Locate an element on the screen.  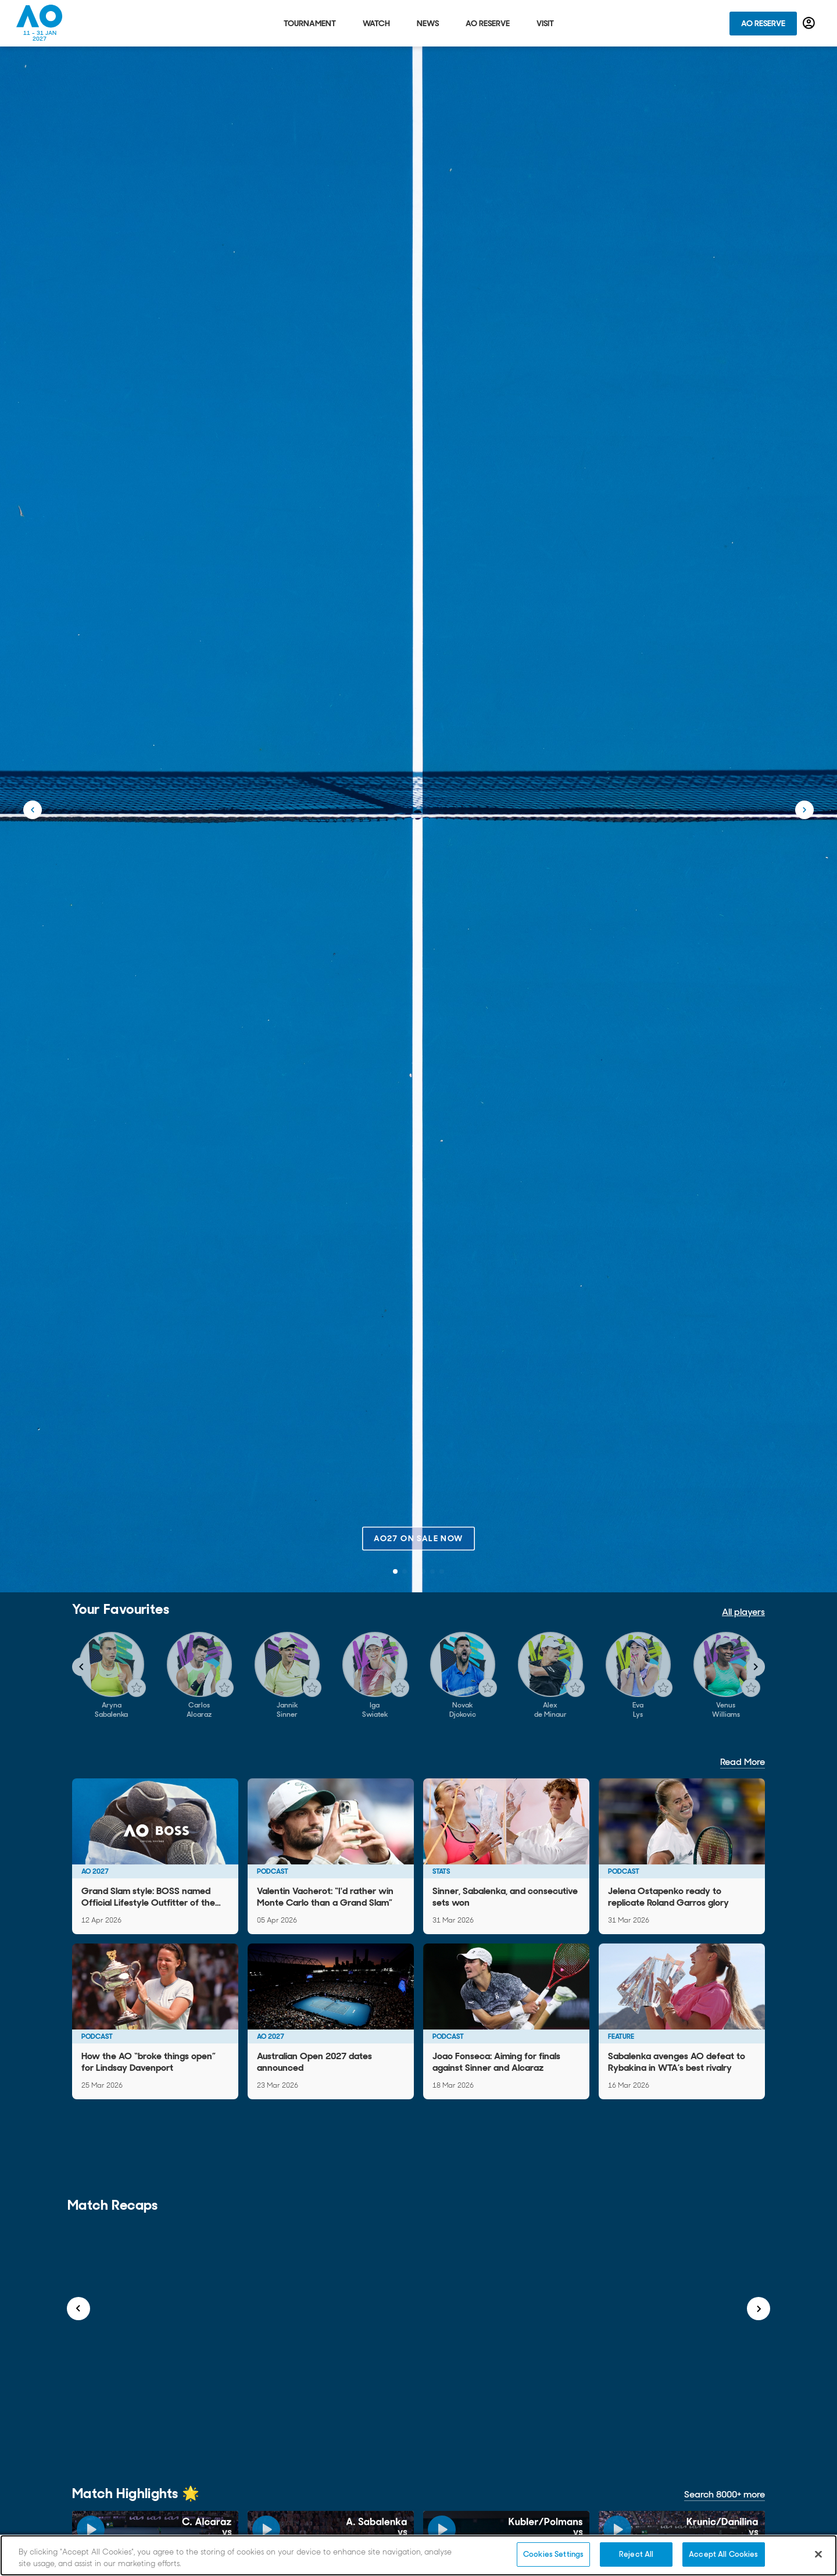
All players is located at coordinates (743, 1612).